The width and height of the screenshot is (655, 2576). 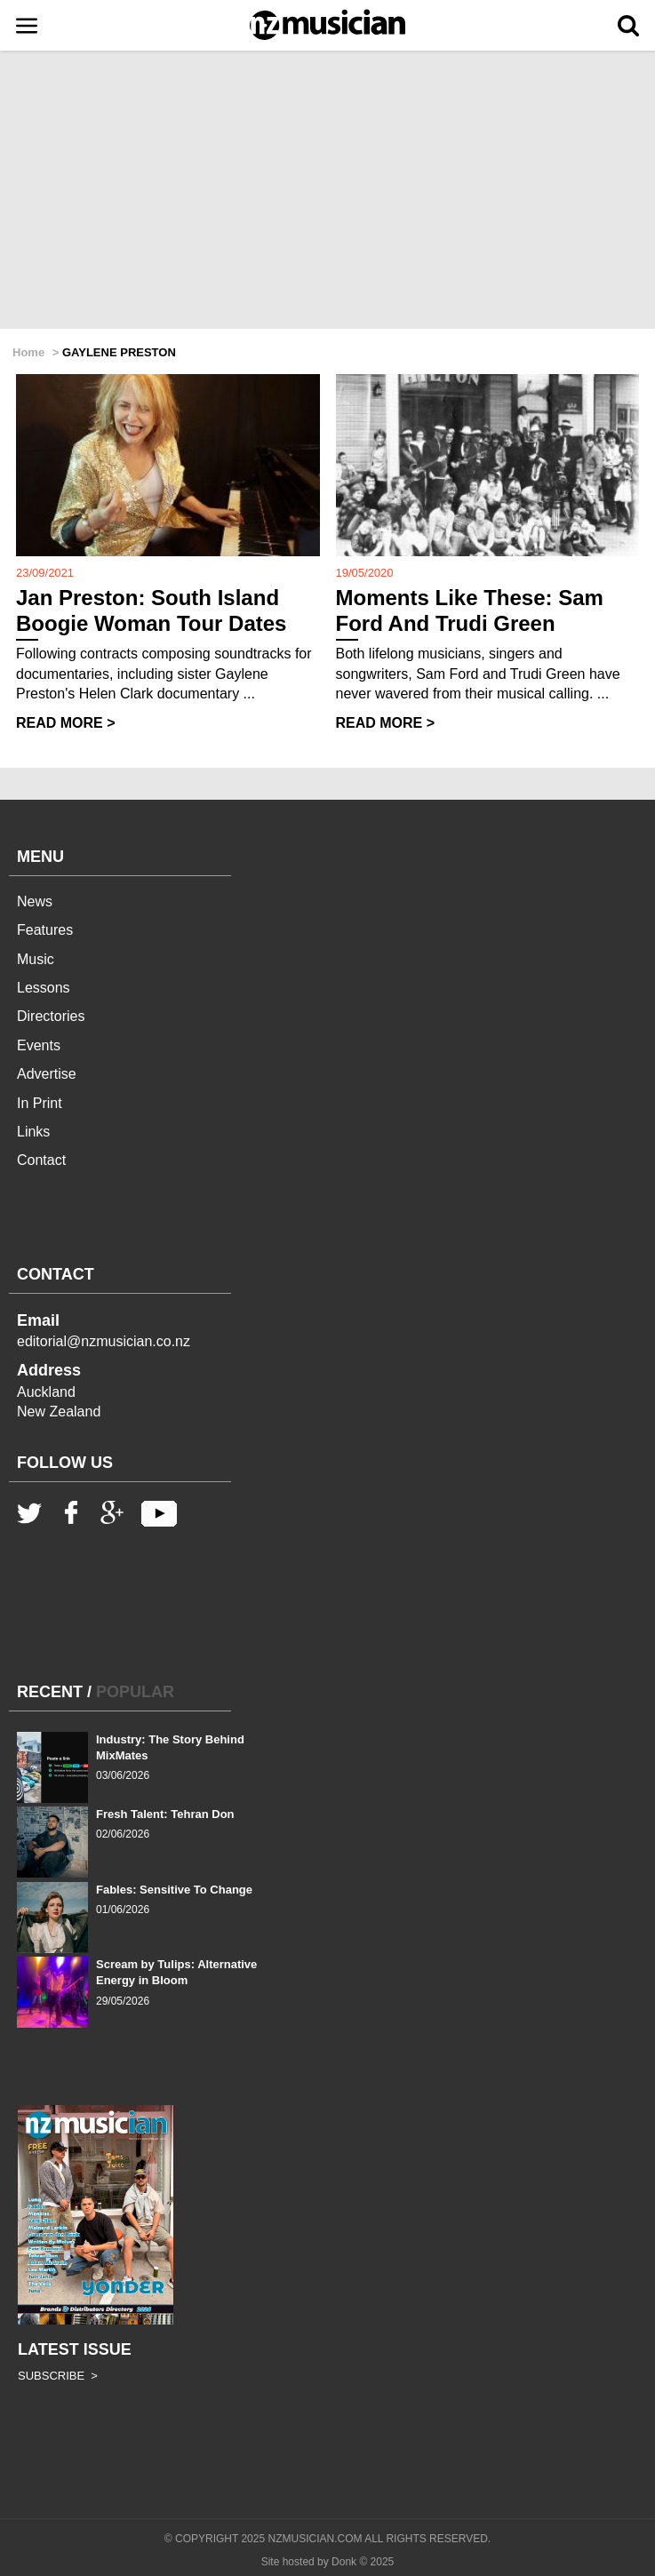 What do you see at coordinates (39, 1103) in the screenshot?
I see `In Print` at bounding box center [39, 1103].